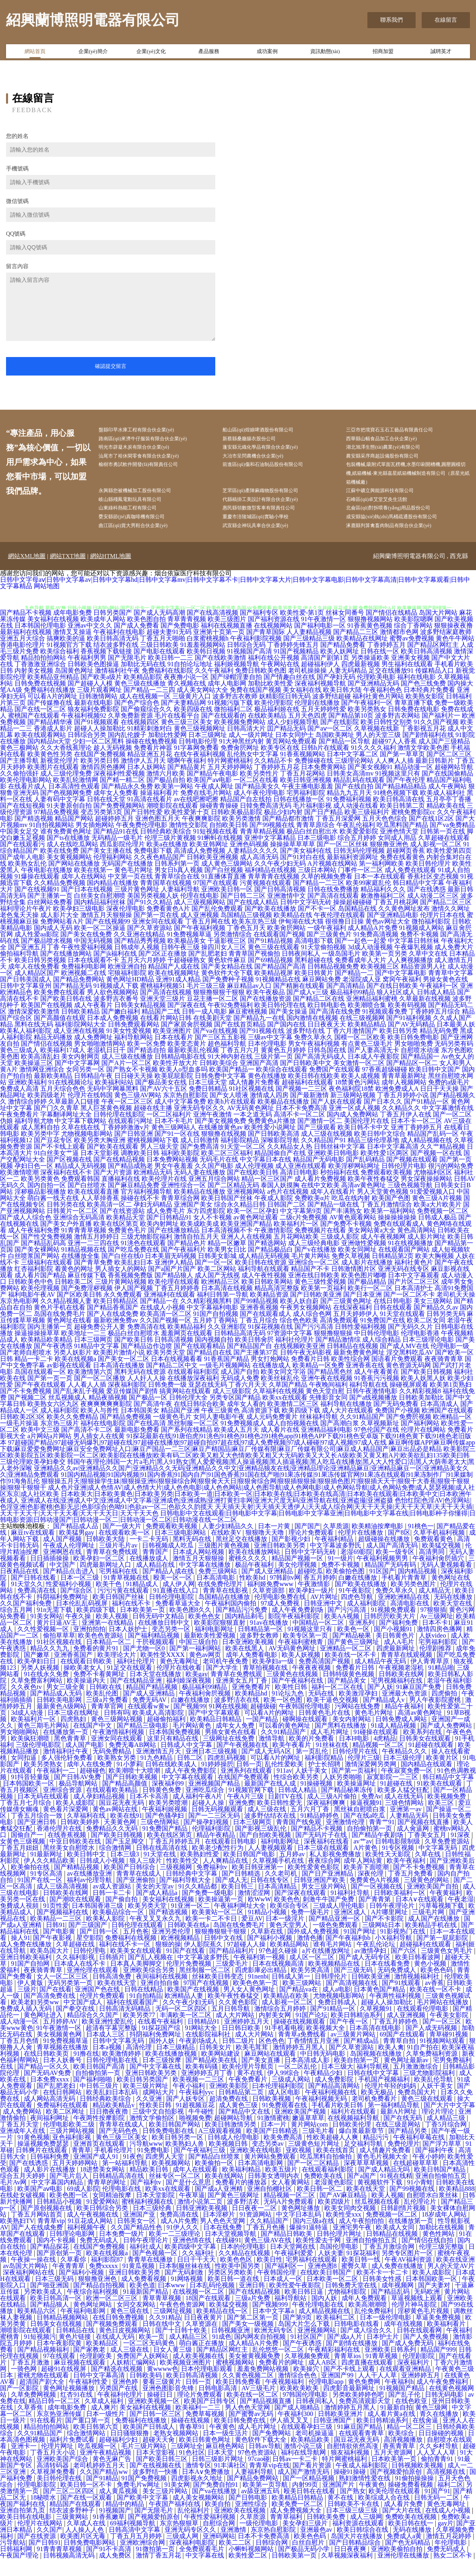 This screenshot has width=476, height=2576. Describe the element at coordinates (240, 2437) in the screenshot. I see `欧美日韩免费在线` at that location.